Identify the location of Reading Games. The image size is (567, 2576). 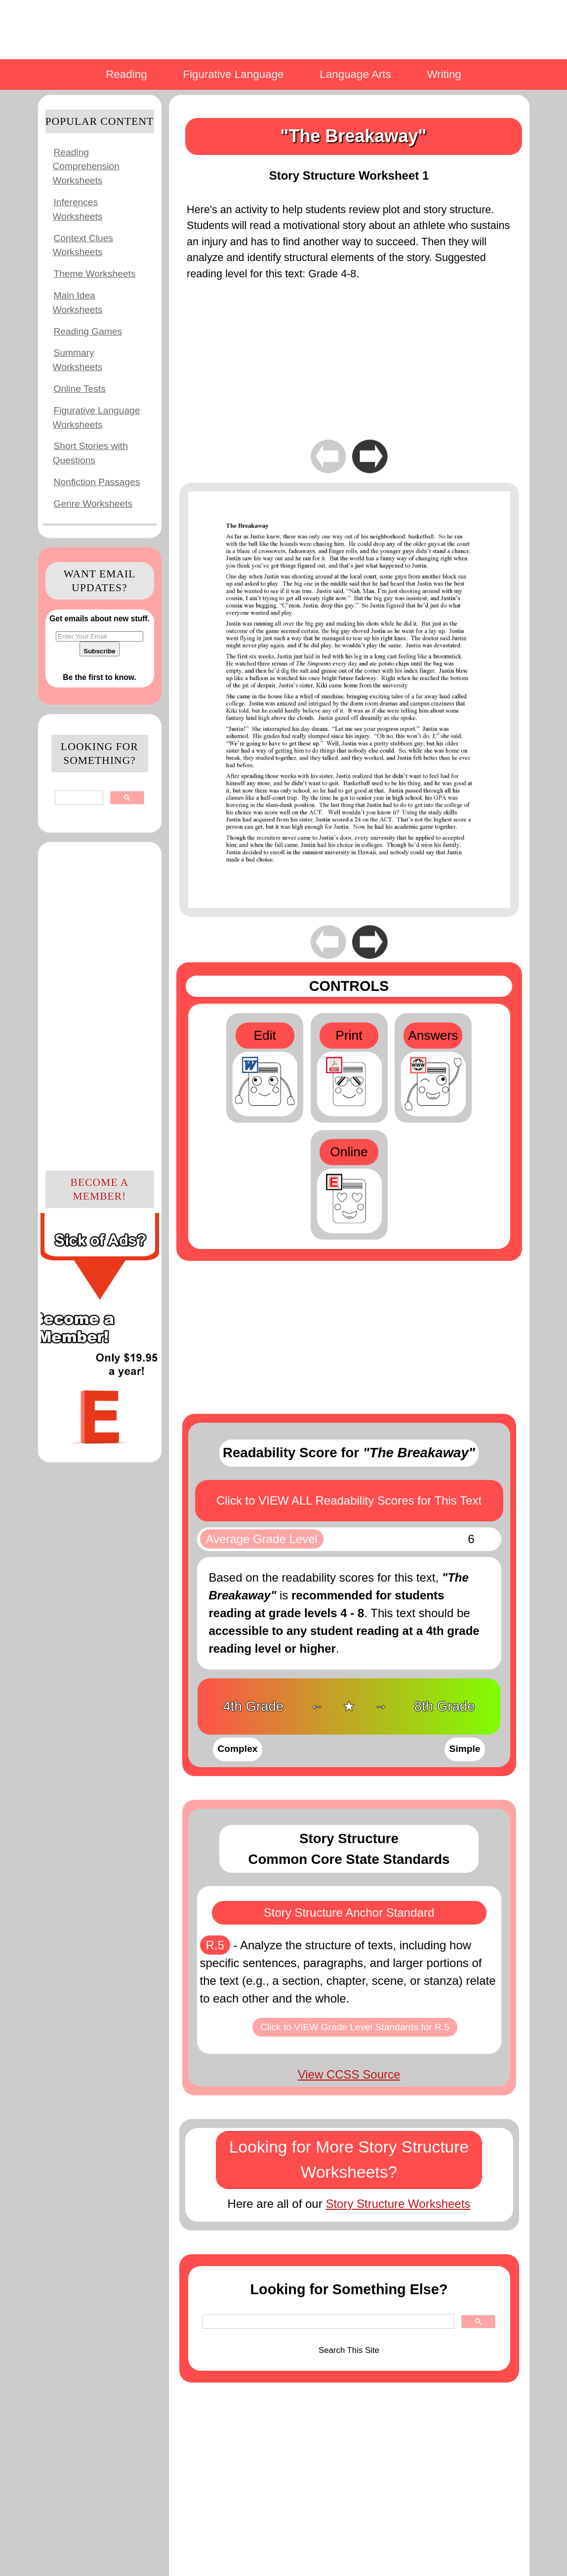
(88, 331).